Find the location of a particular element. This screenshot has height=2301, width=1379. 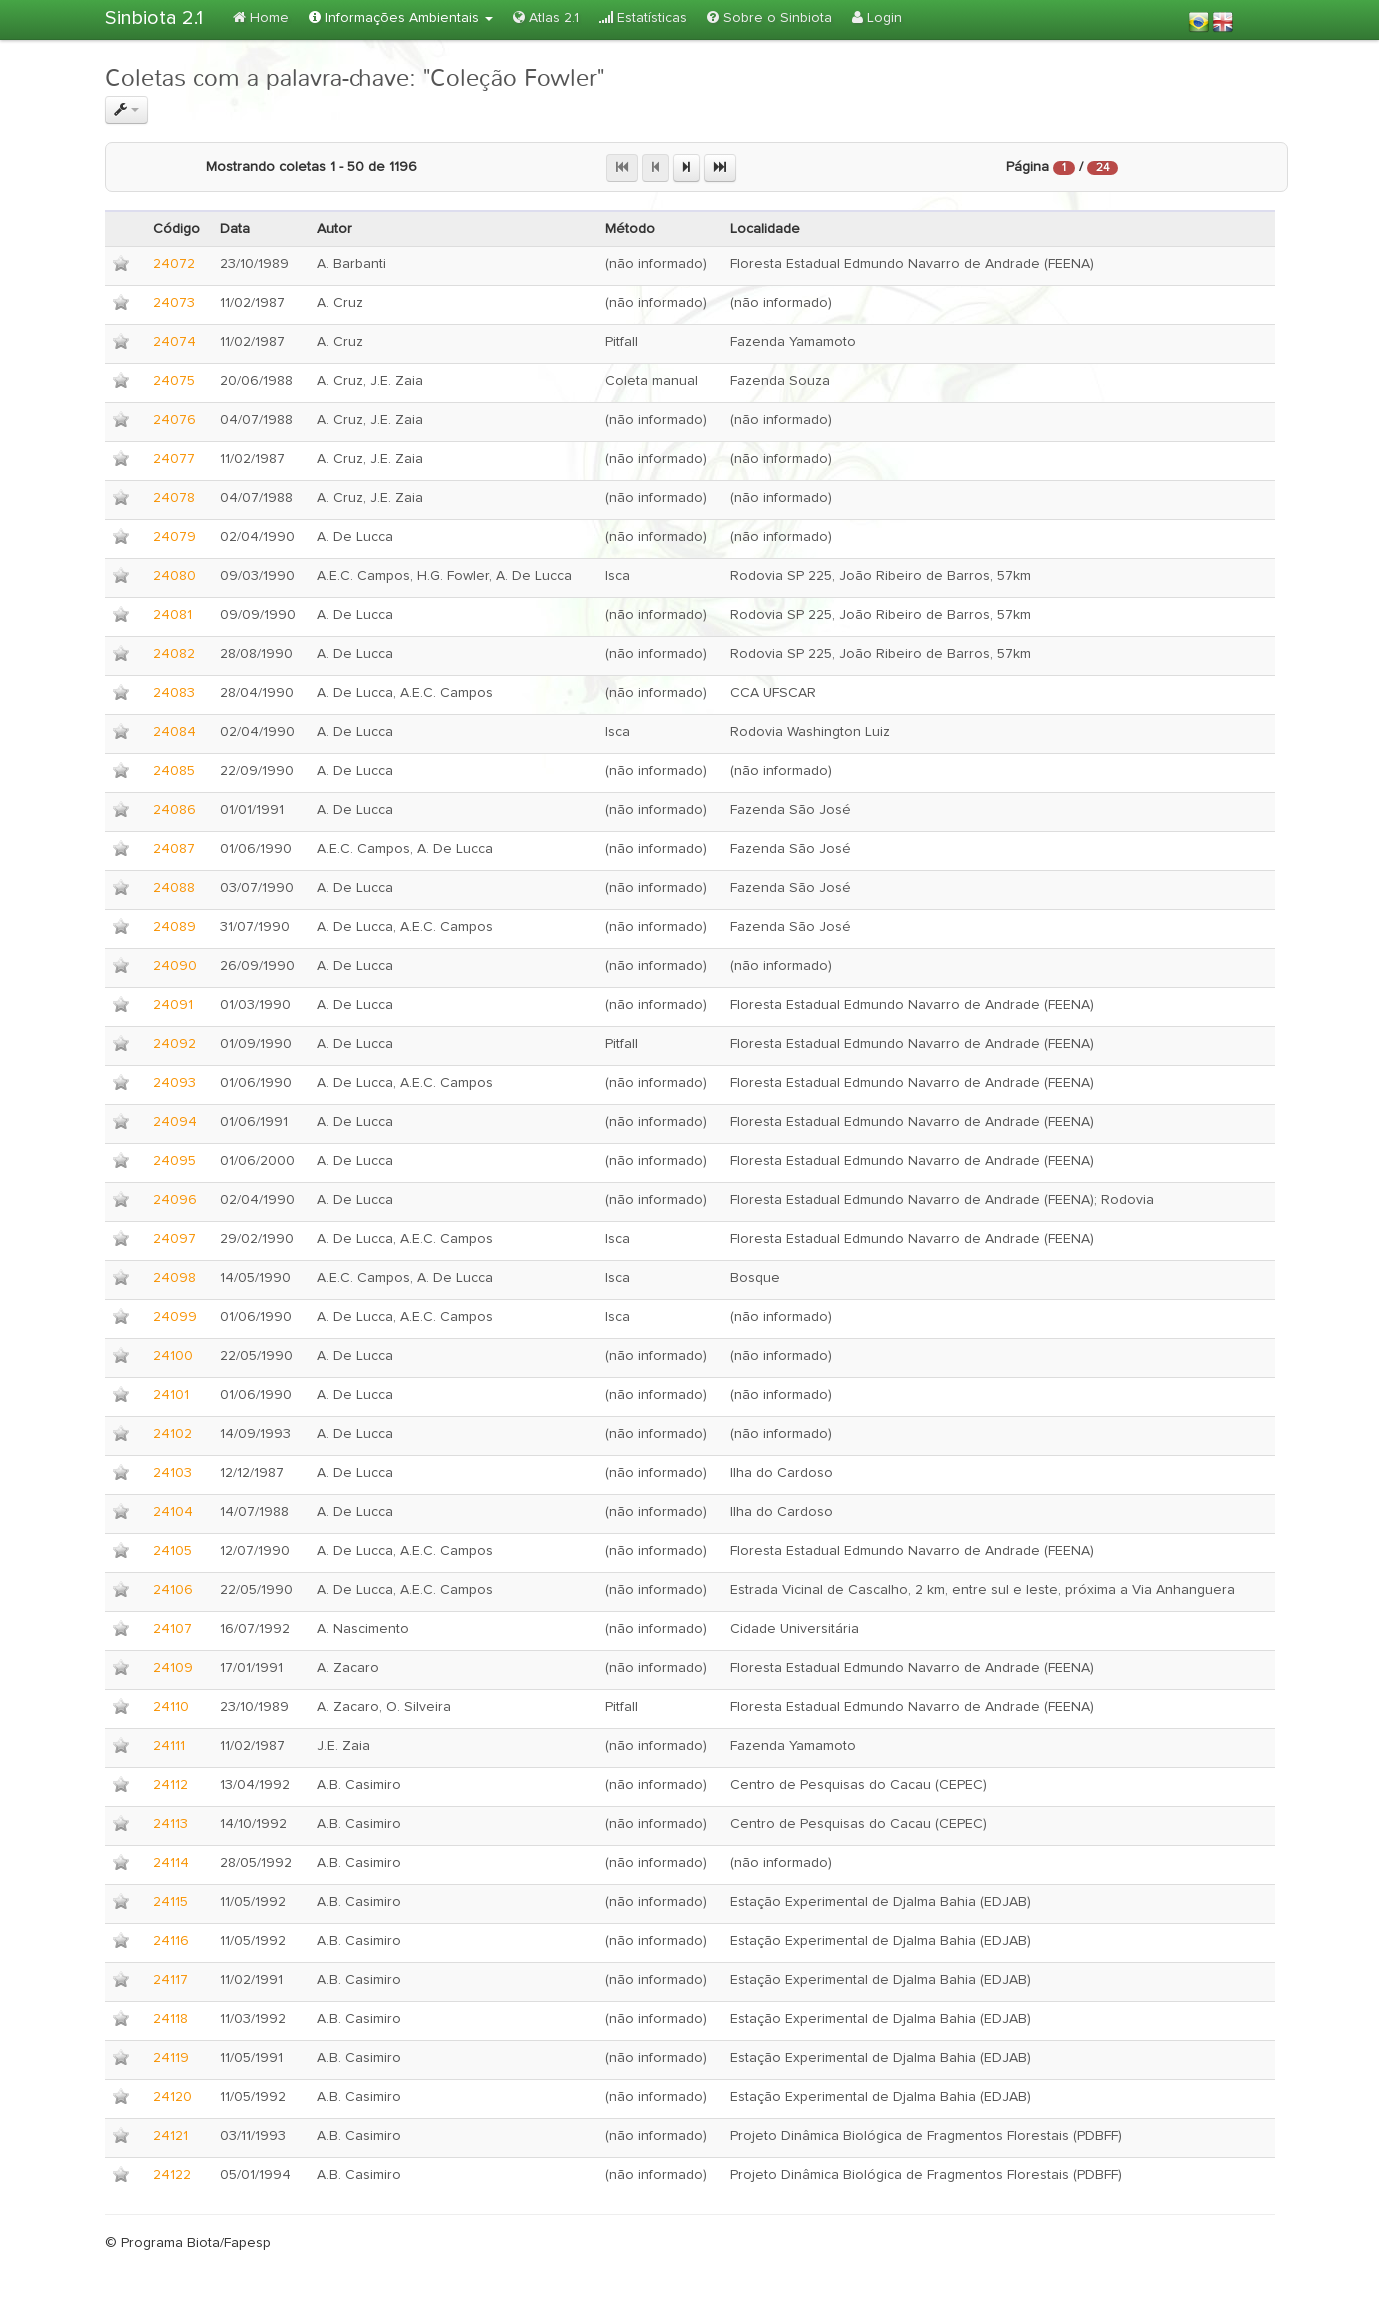

24114 is located at coordinates (171, 1863).